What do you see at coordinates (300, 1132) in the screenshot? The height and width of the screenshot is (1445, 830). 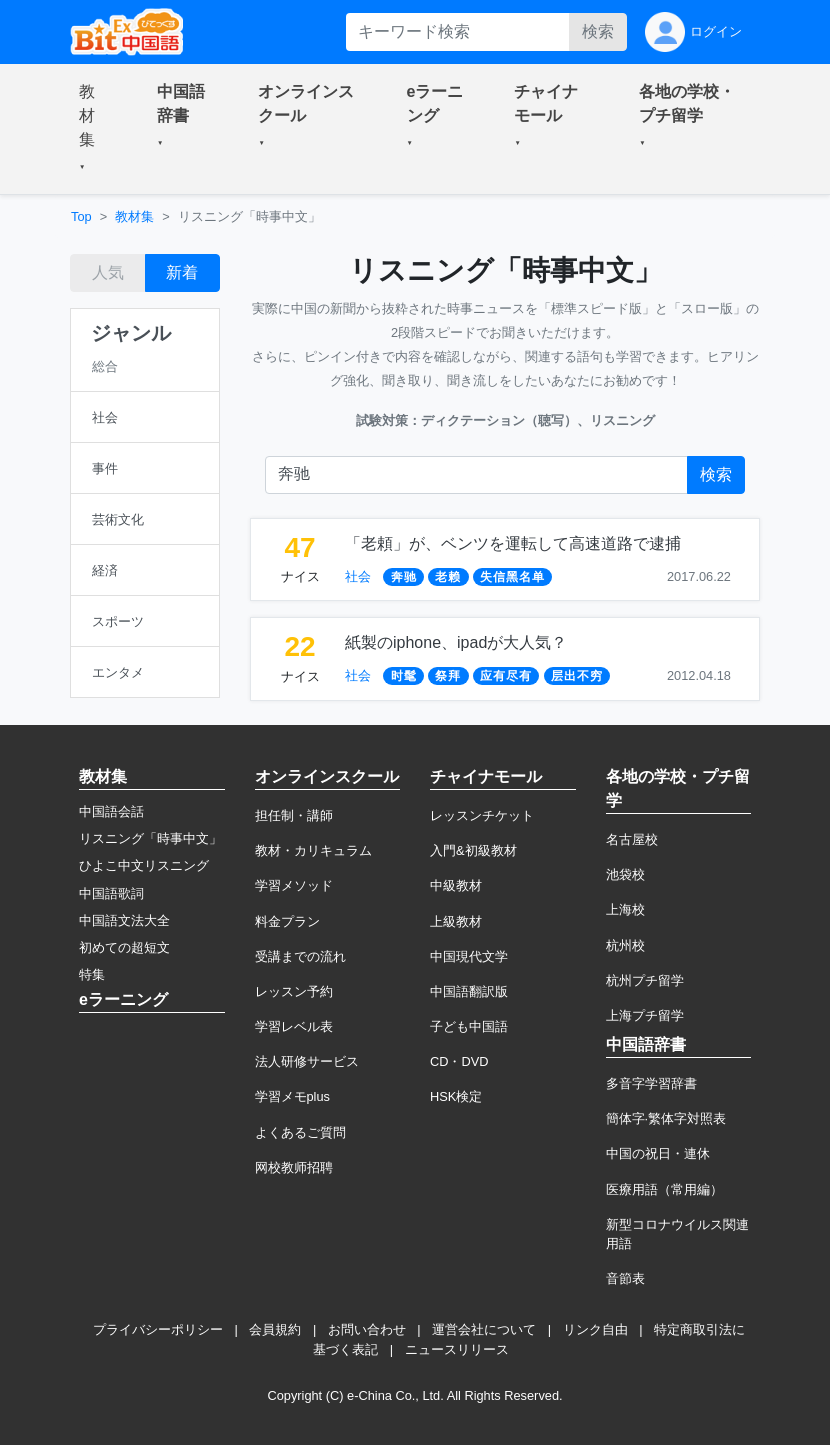 I see `よくあるご質問` at bounding box center [300, 1132].